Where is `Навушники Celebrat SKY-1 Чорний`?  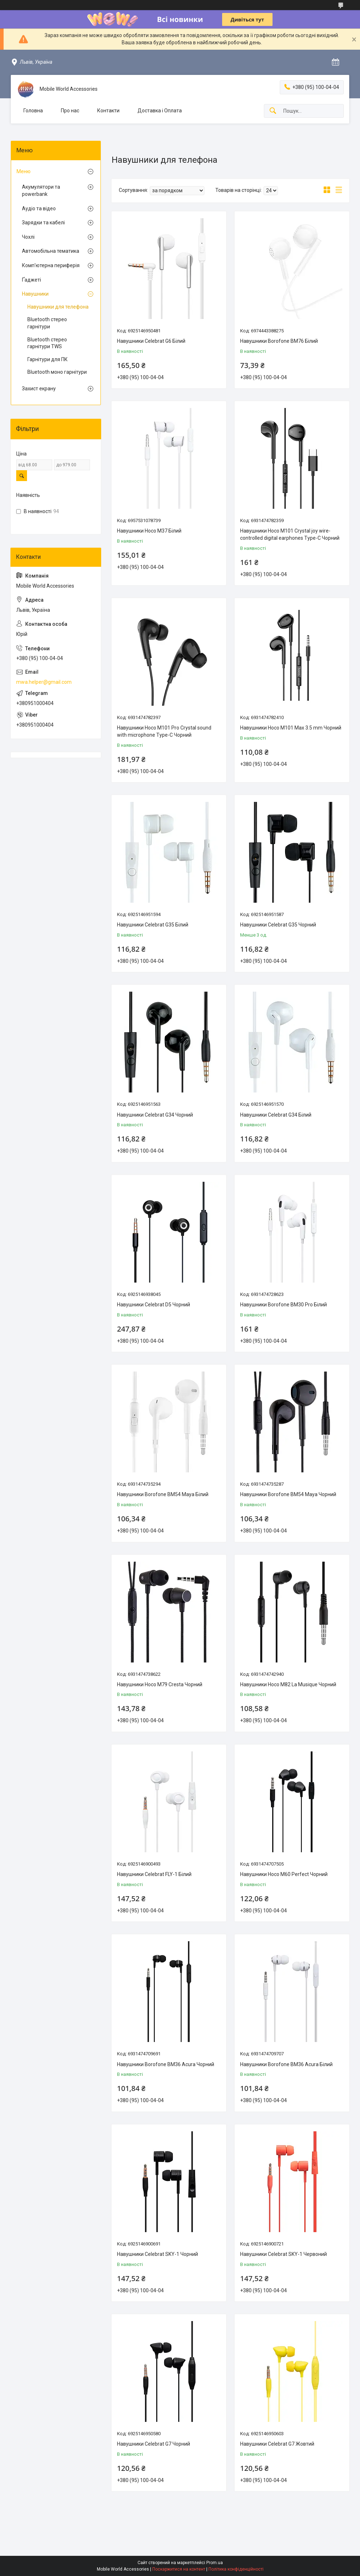 Навушники Celebrat SKY-1 Чорний is located at coordinates (157, 2254).